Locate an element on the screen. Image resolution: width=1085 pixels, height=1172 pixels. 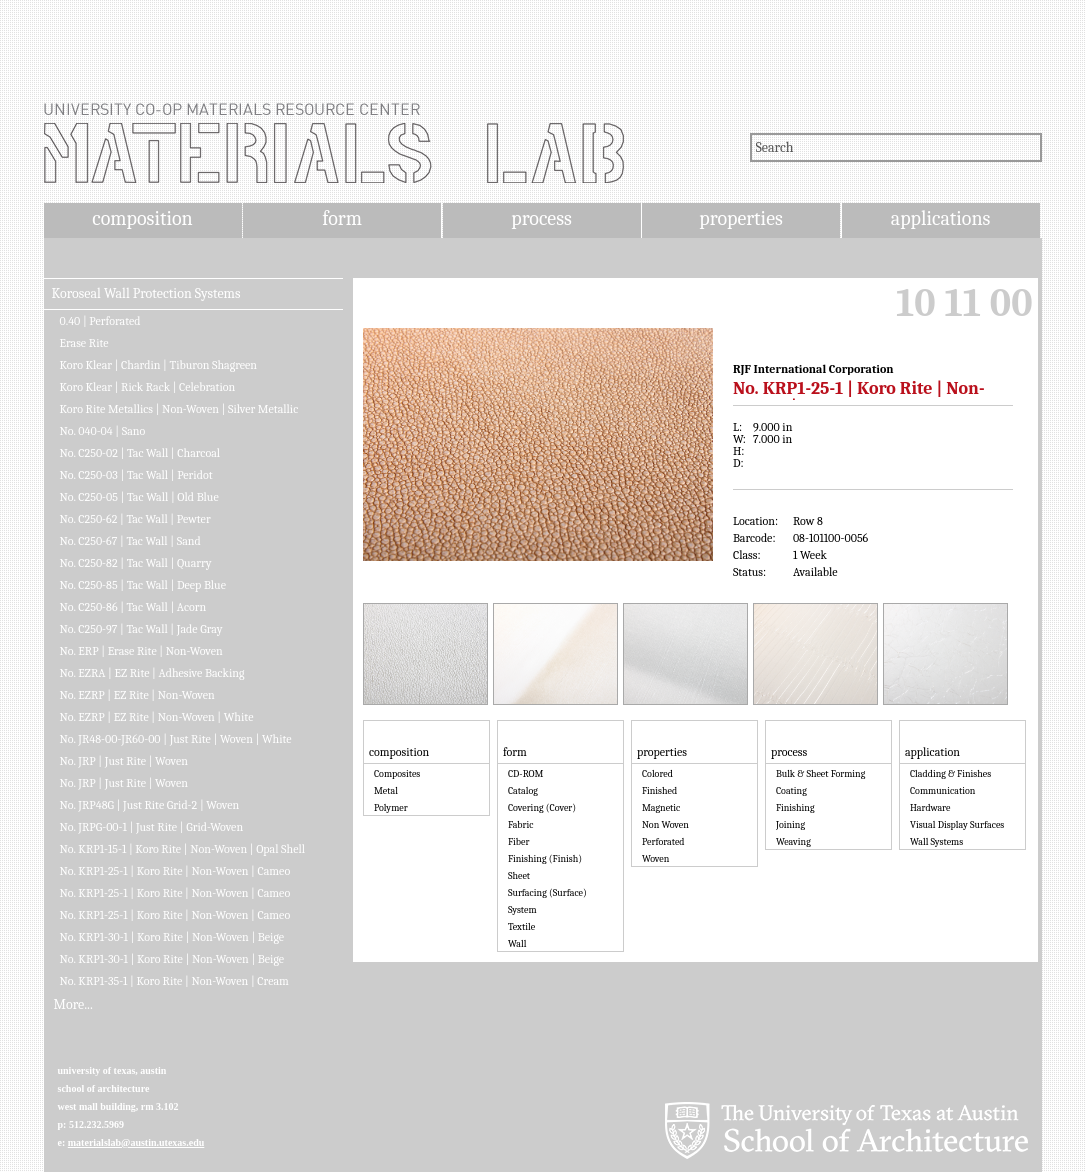
Koro Klear | Rick Rack | Celebration is located at coordinates (148, 387).